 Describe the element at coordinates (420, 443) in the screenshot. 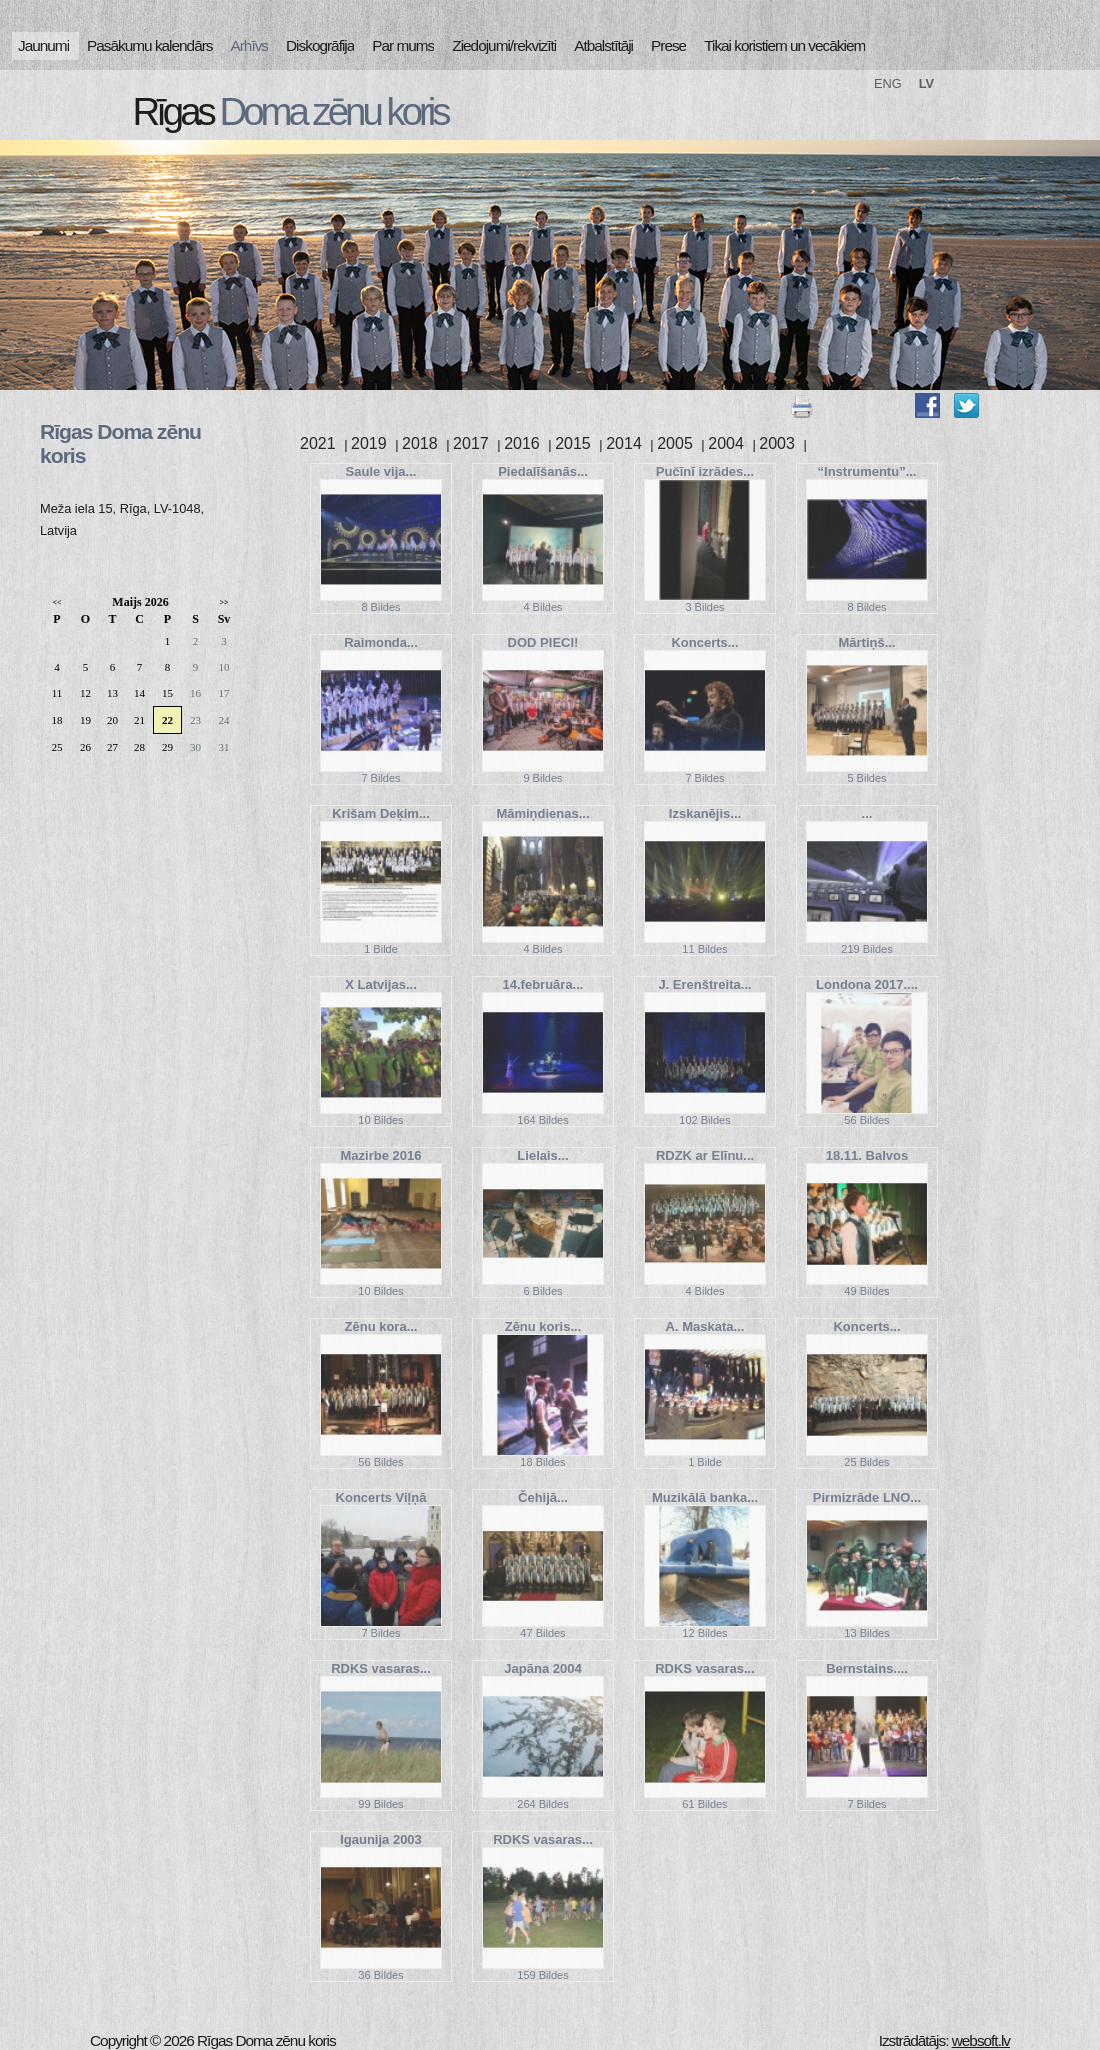

I see `2018` at that location.